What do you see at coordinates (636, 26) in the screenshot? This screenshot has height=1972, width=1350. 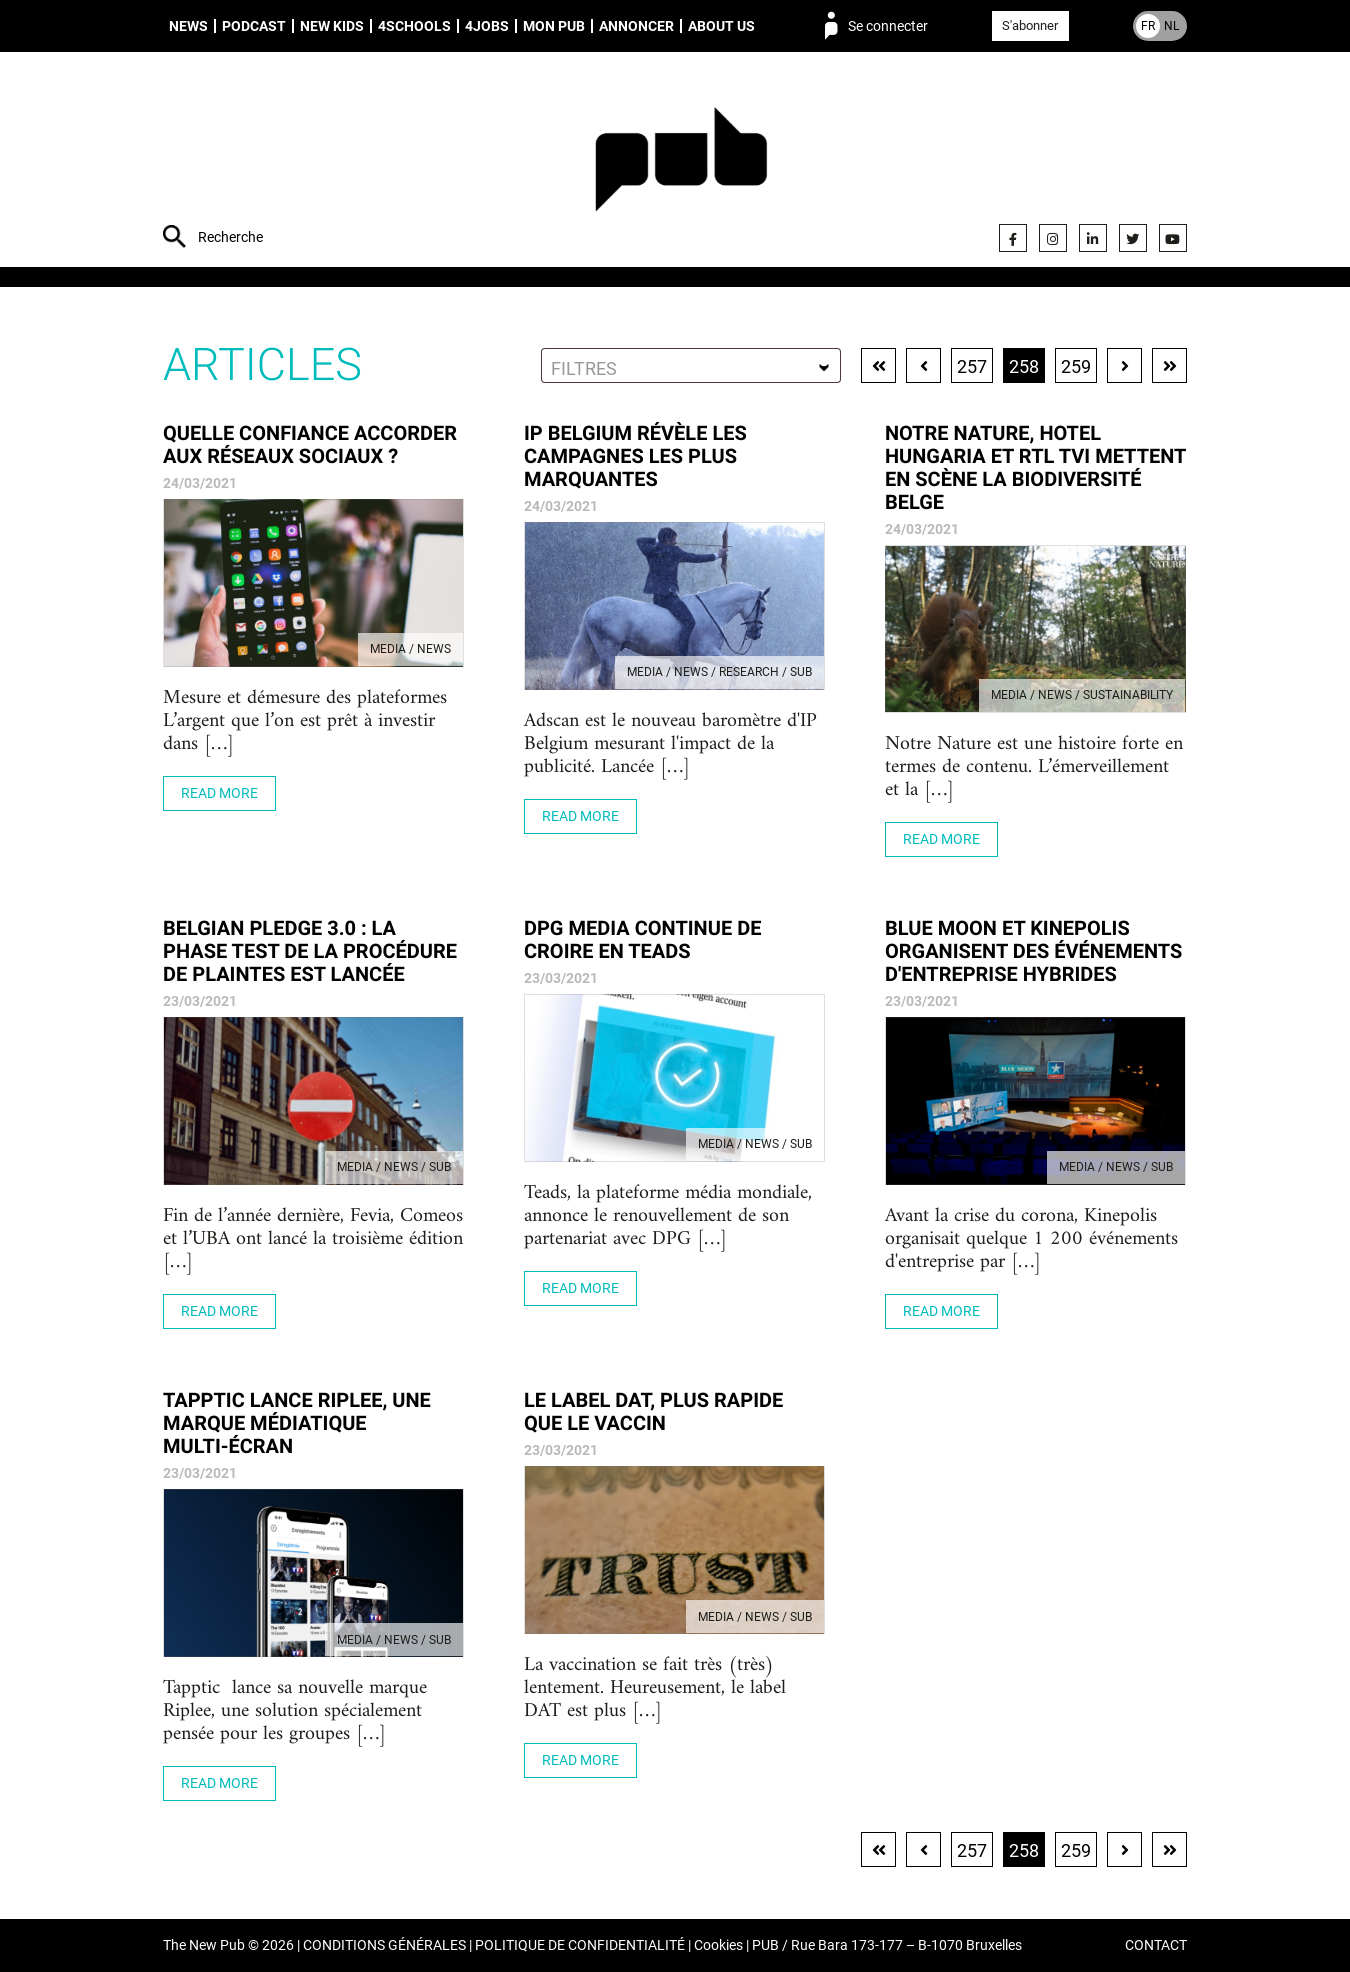 I see `Annoncer` at bounding box center [636, 26].